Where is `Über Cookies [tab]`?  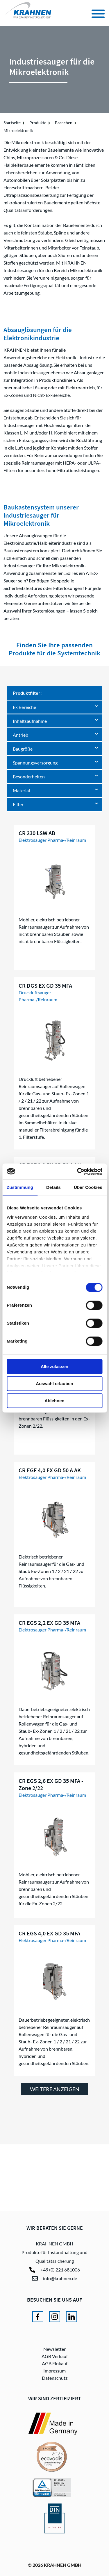
Über Cookies [tab] is located at coordinates (88, 1187).